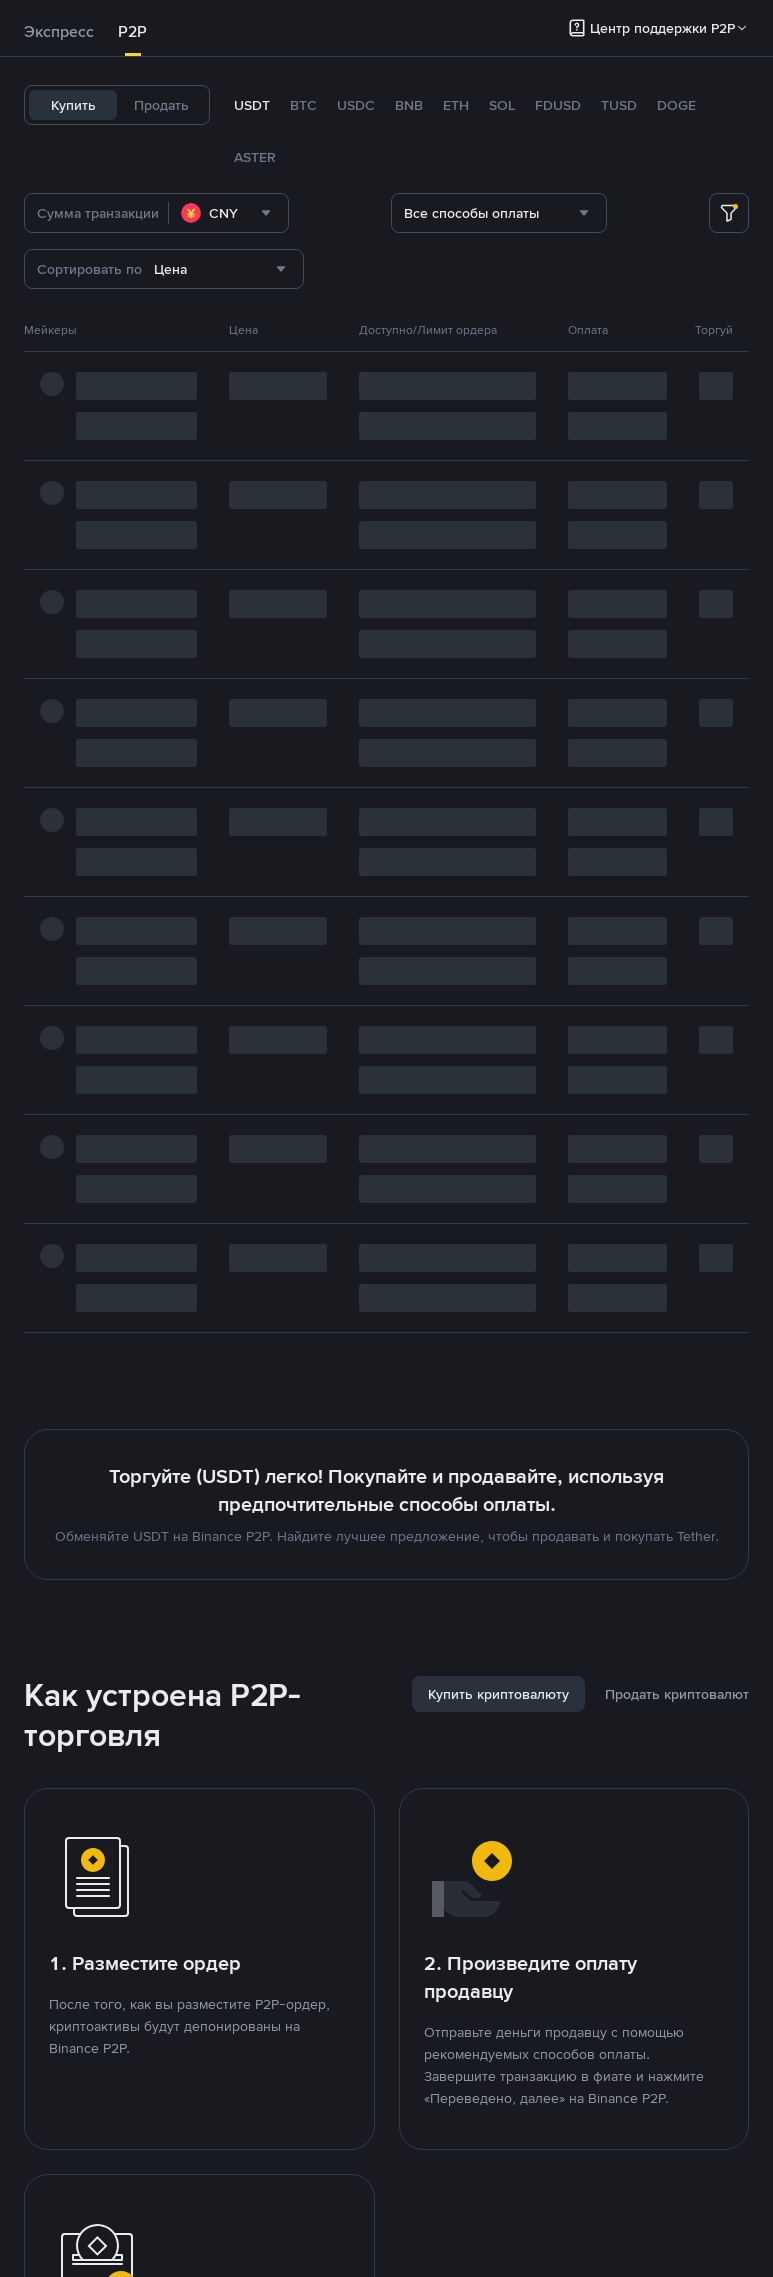 The width and height of the screenshot is (773, 2277). I want to click on P2P [link], so click(132, 31).